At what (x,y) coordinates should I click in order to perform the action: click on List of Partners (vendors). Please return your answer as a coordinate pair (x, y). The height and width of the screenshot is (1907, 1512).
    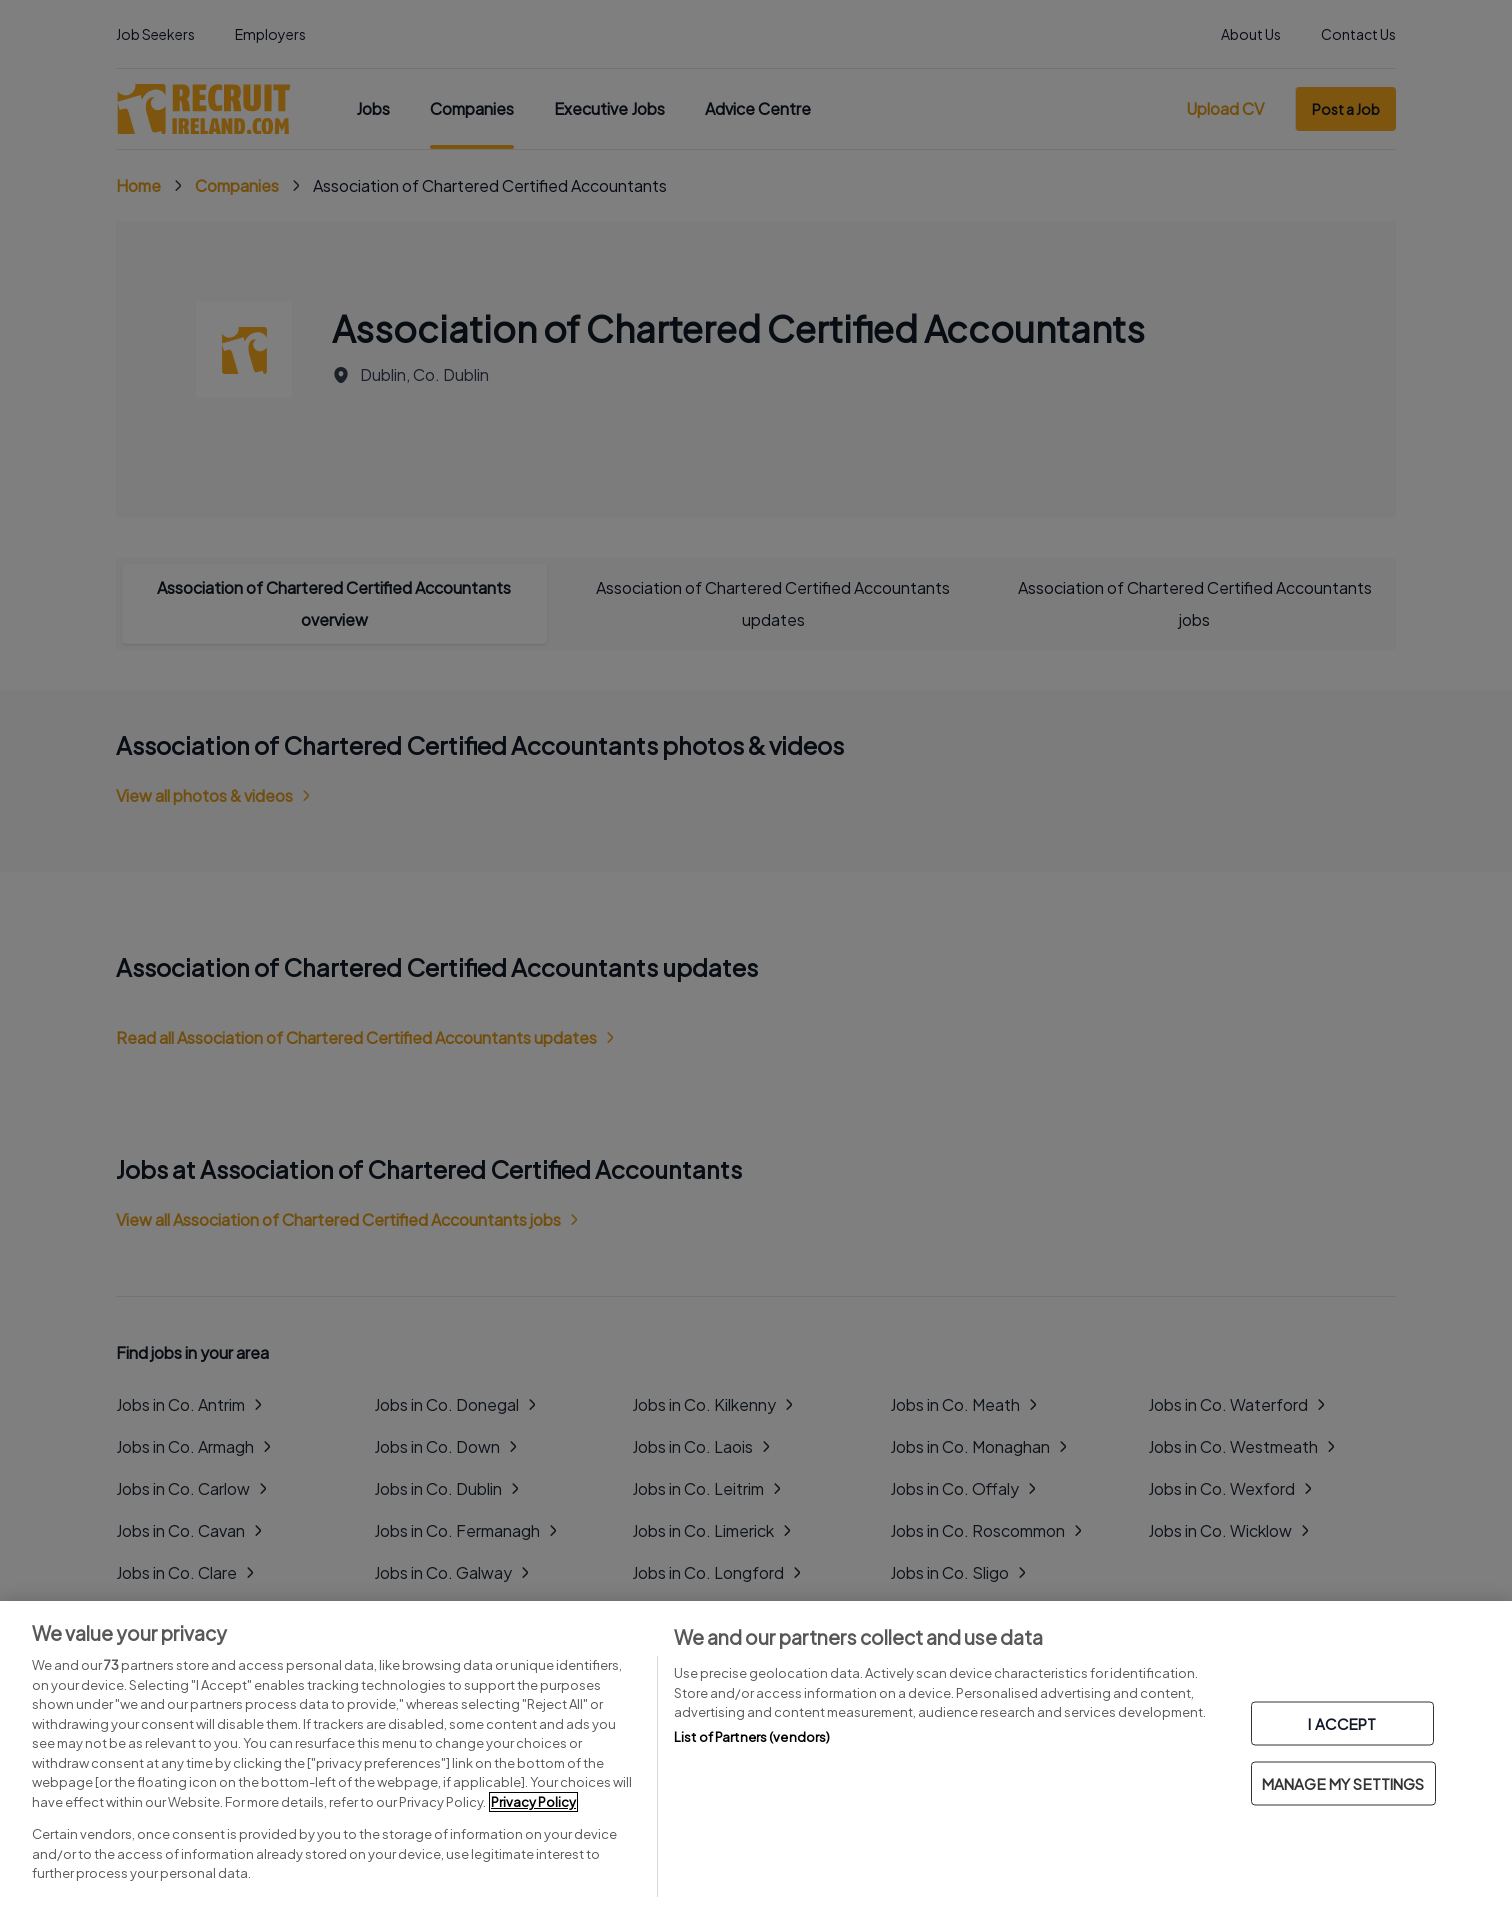
    Looking at the image, I should click on (752, 1737).